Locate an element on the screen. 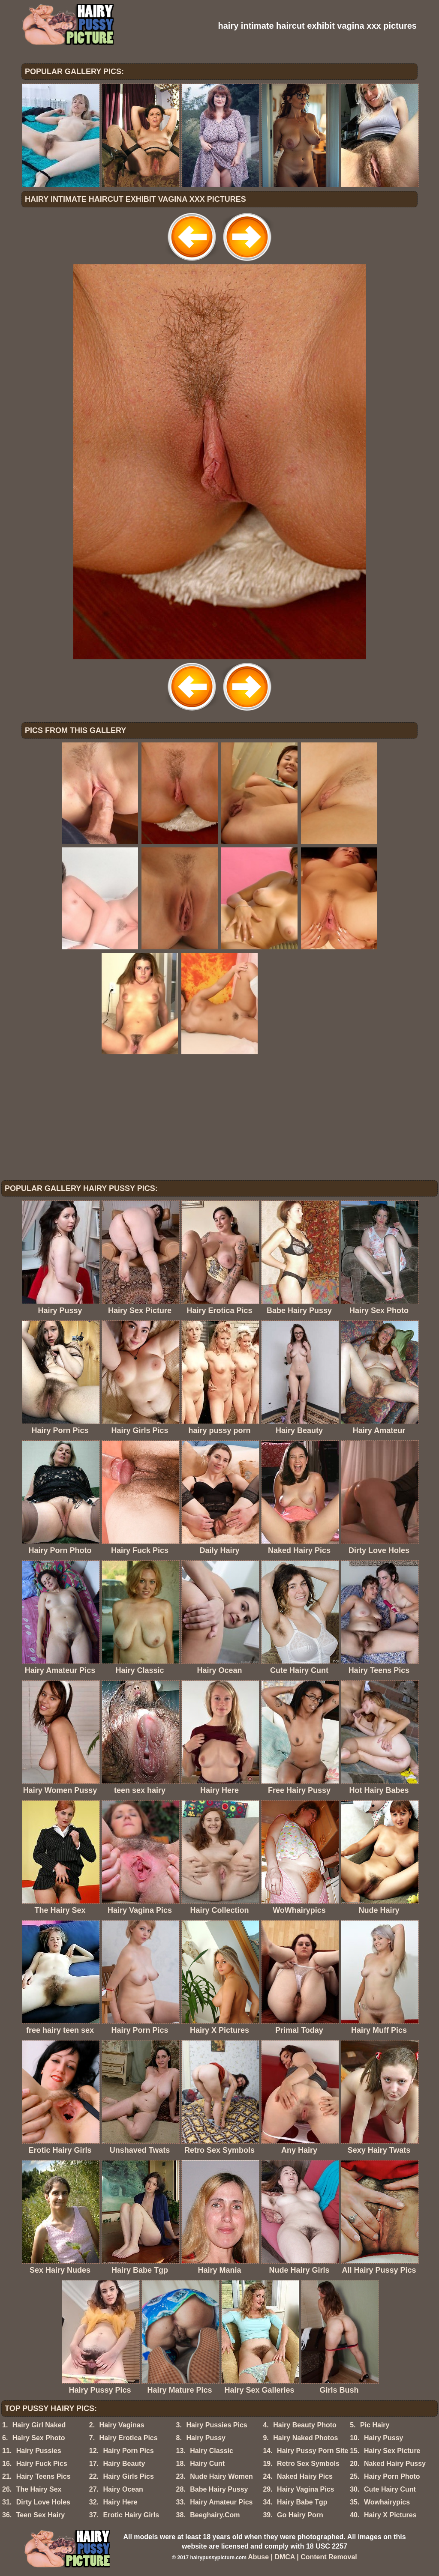 This screenshot has height=2576, width=439. Hairy Sex Picture is located at coordinates (392, 2450).